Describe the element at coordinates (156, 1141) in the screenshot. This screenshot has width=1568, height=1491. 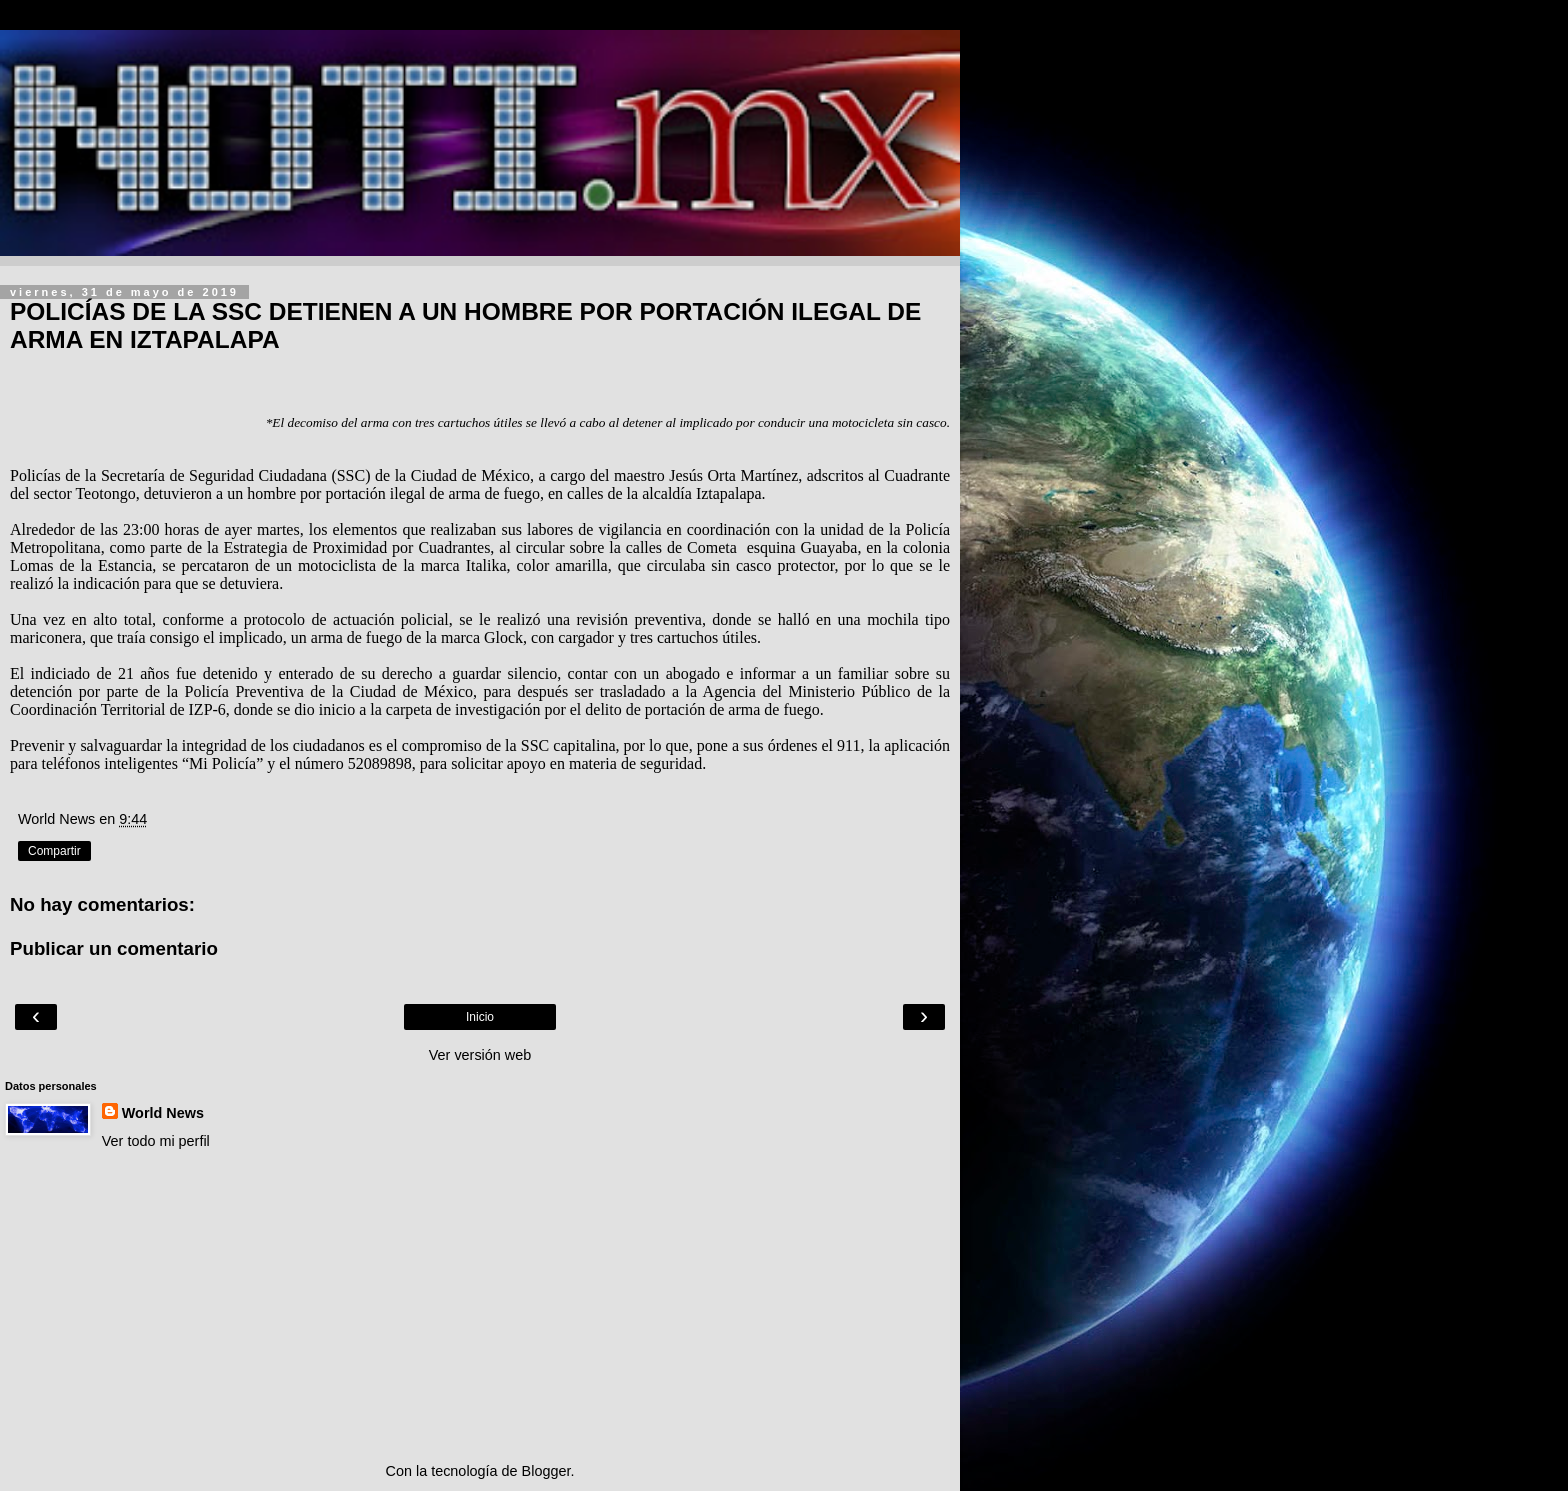
I see `Ver todo mi perfil` at that location.